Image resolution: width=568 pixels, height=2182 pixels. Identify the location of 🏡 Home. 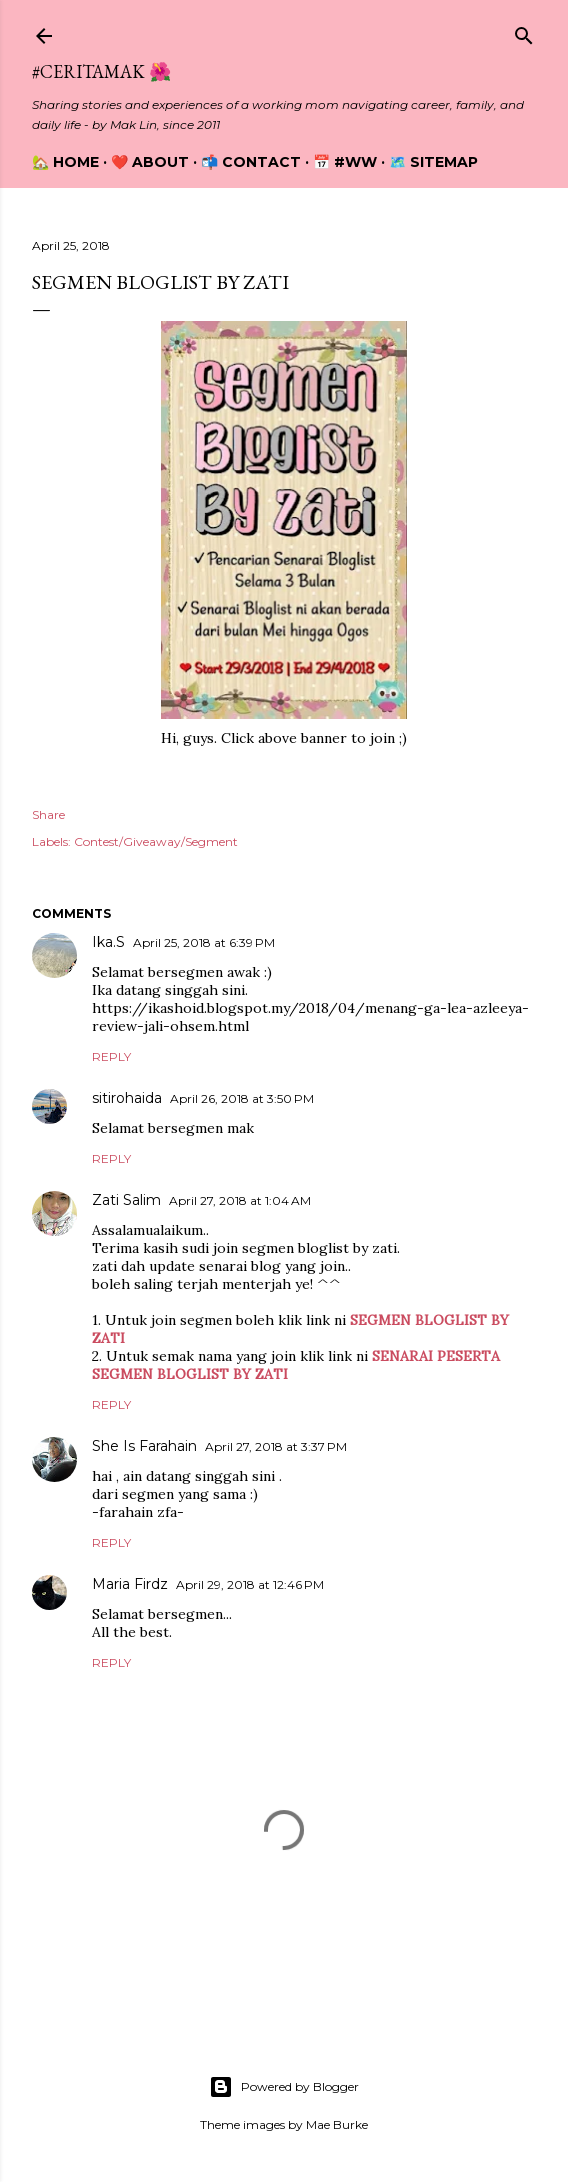
(65, 162).